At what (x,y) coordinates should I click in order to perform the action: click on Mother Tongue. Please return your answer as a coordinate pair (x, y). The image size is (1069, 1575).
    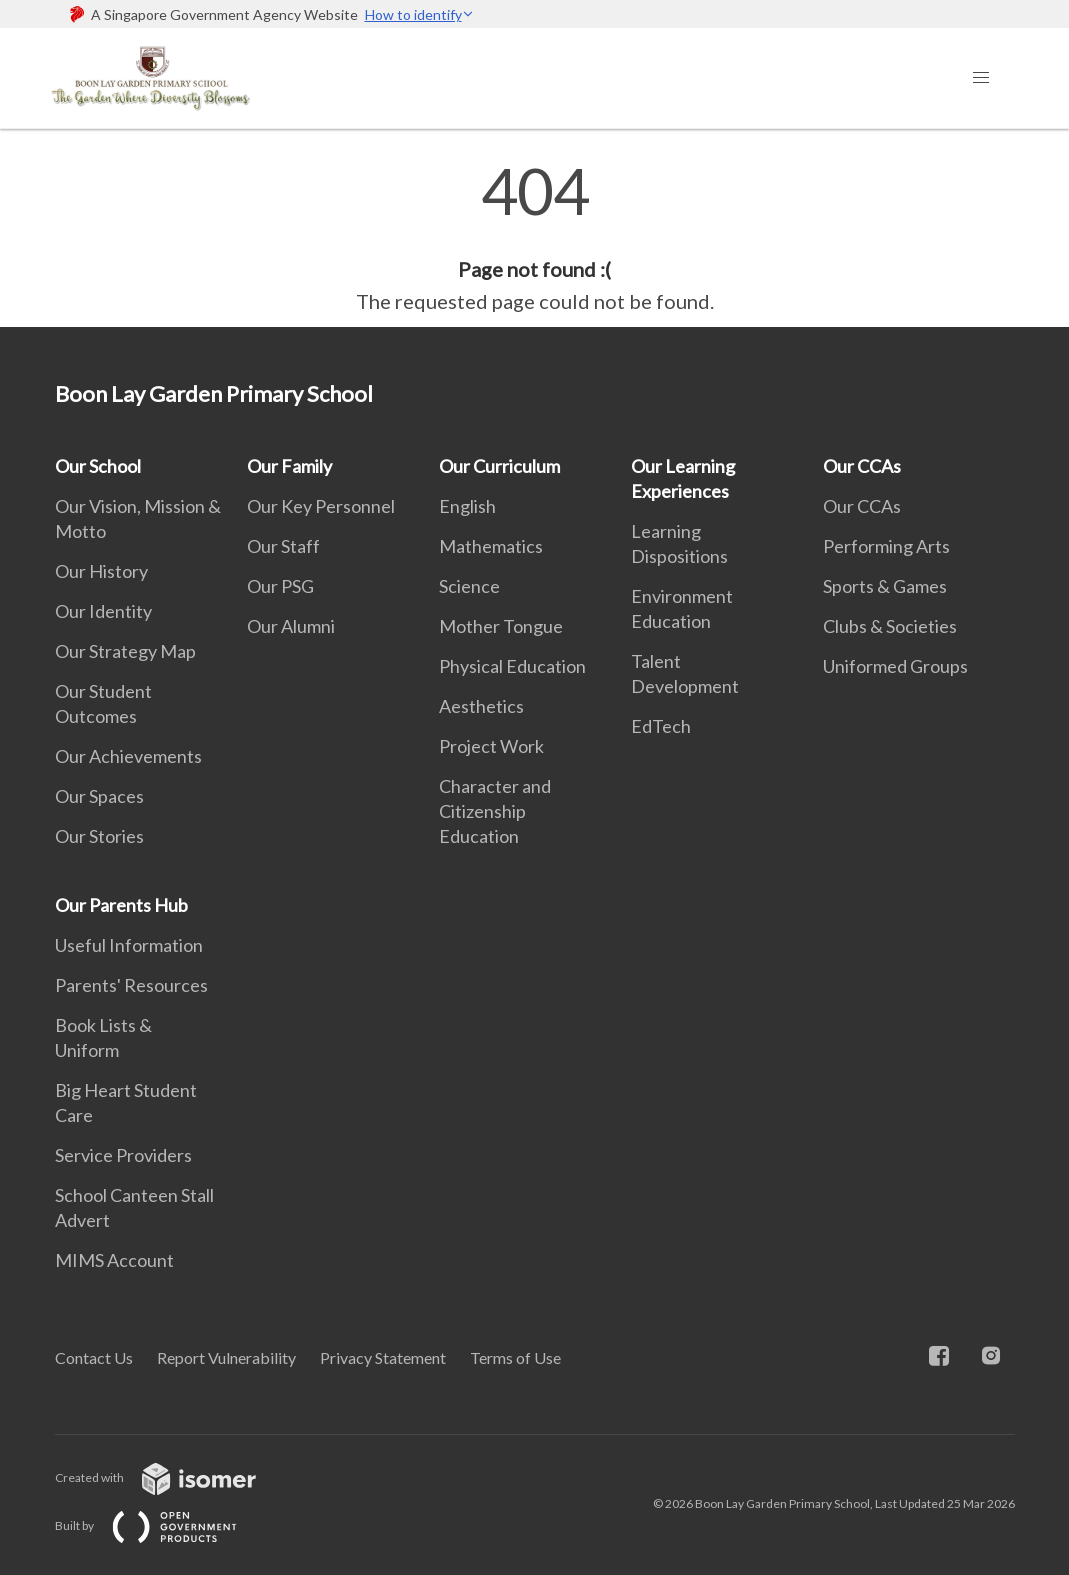
    Looking at the image, I should click on (501, 626).